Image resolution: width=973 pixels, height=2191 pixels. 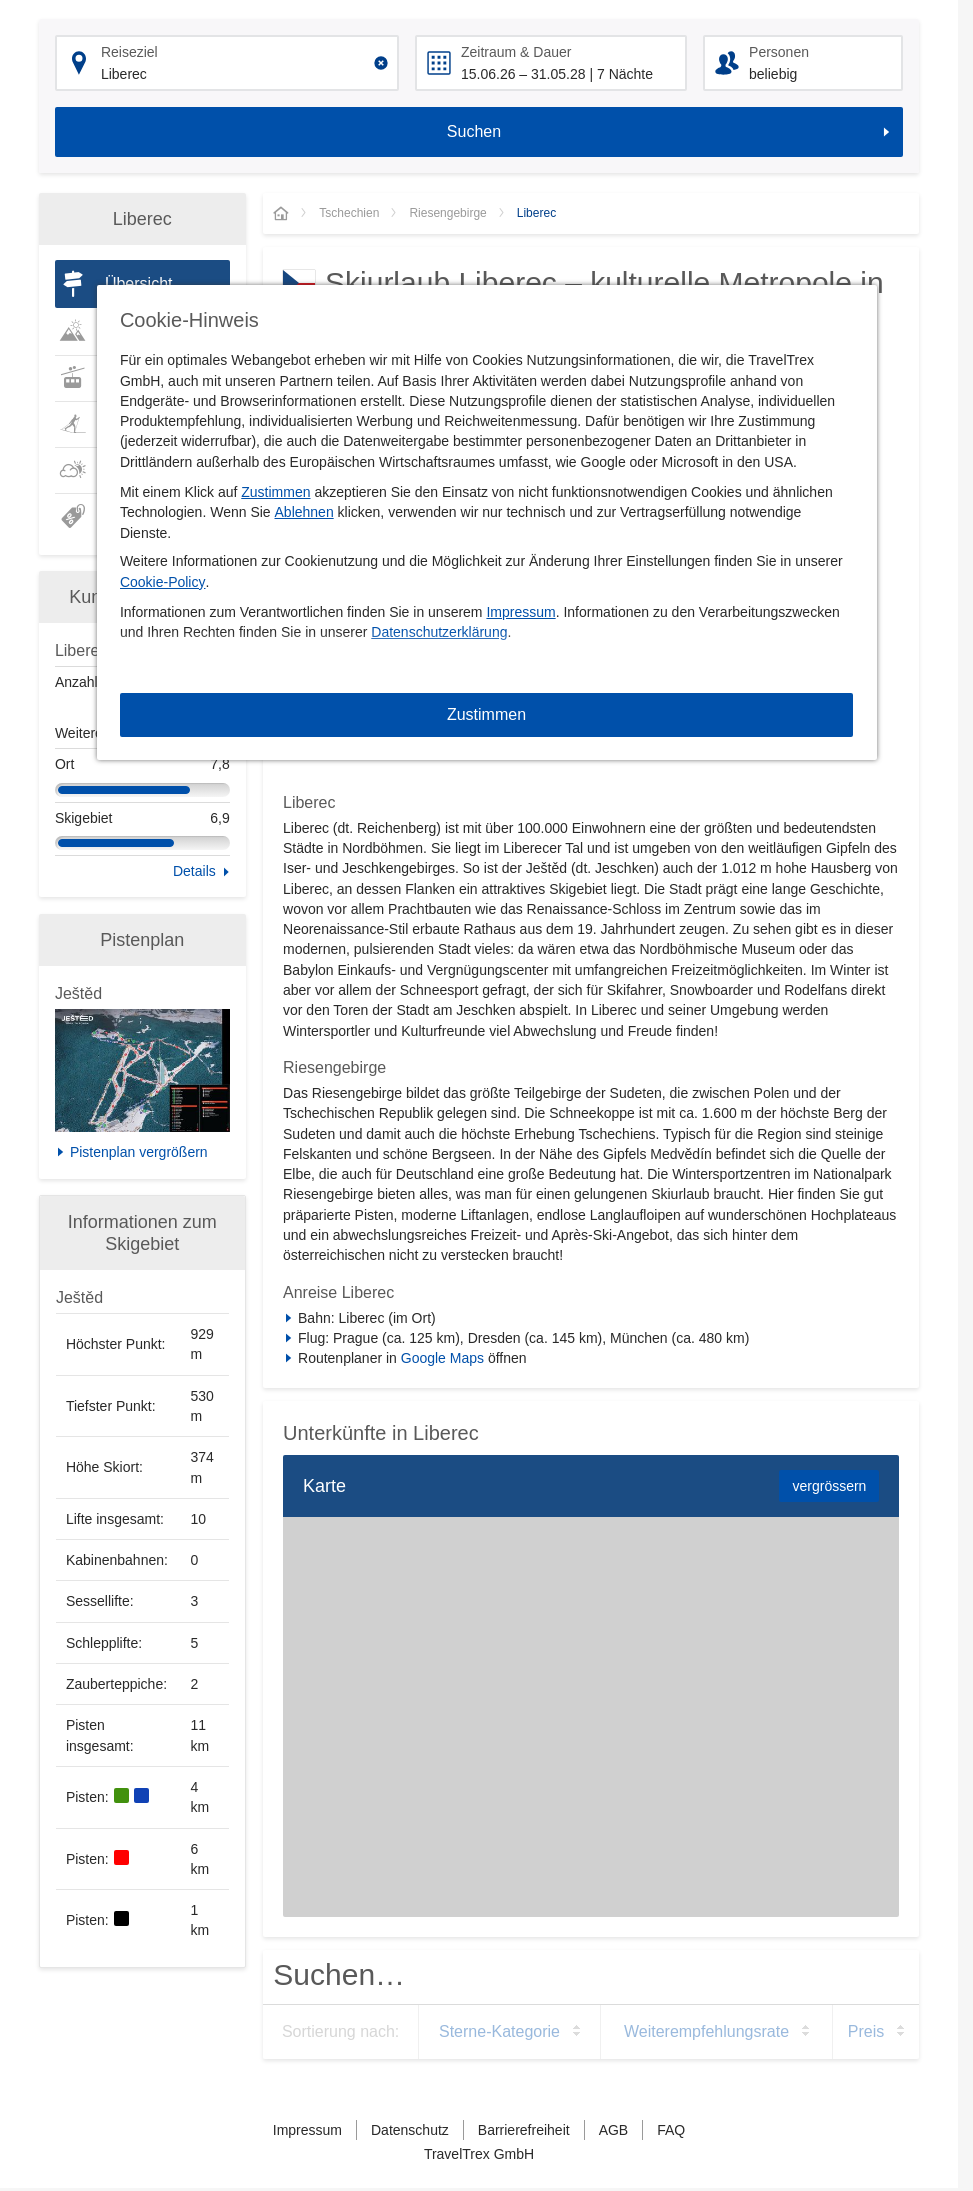 What do you see at coordinates (671, 2130) in the screenshot?
I see `FAQ` at bounding box center [671, 2130].